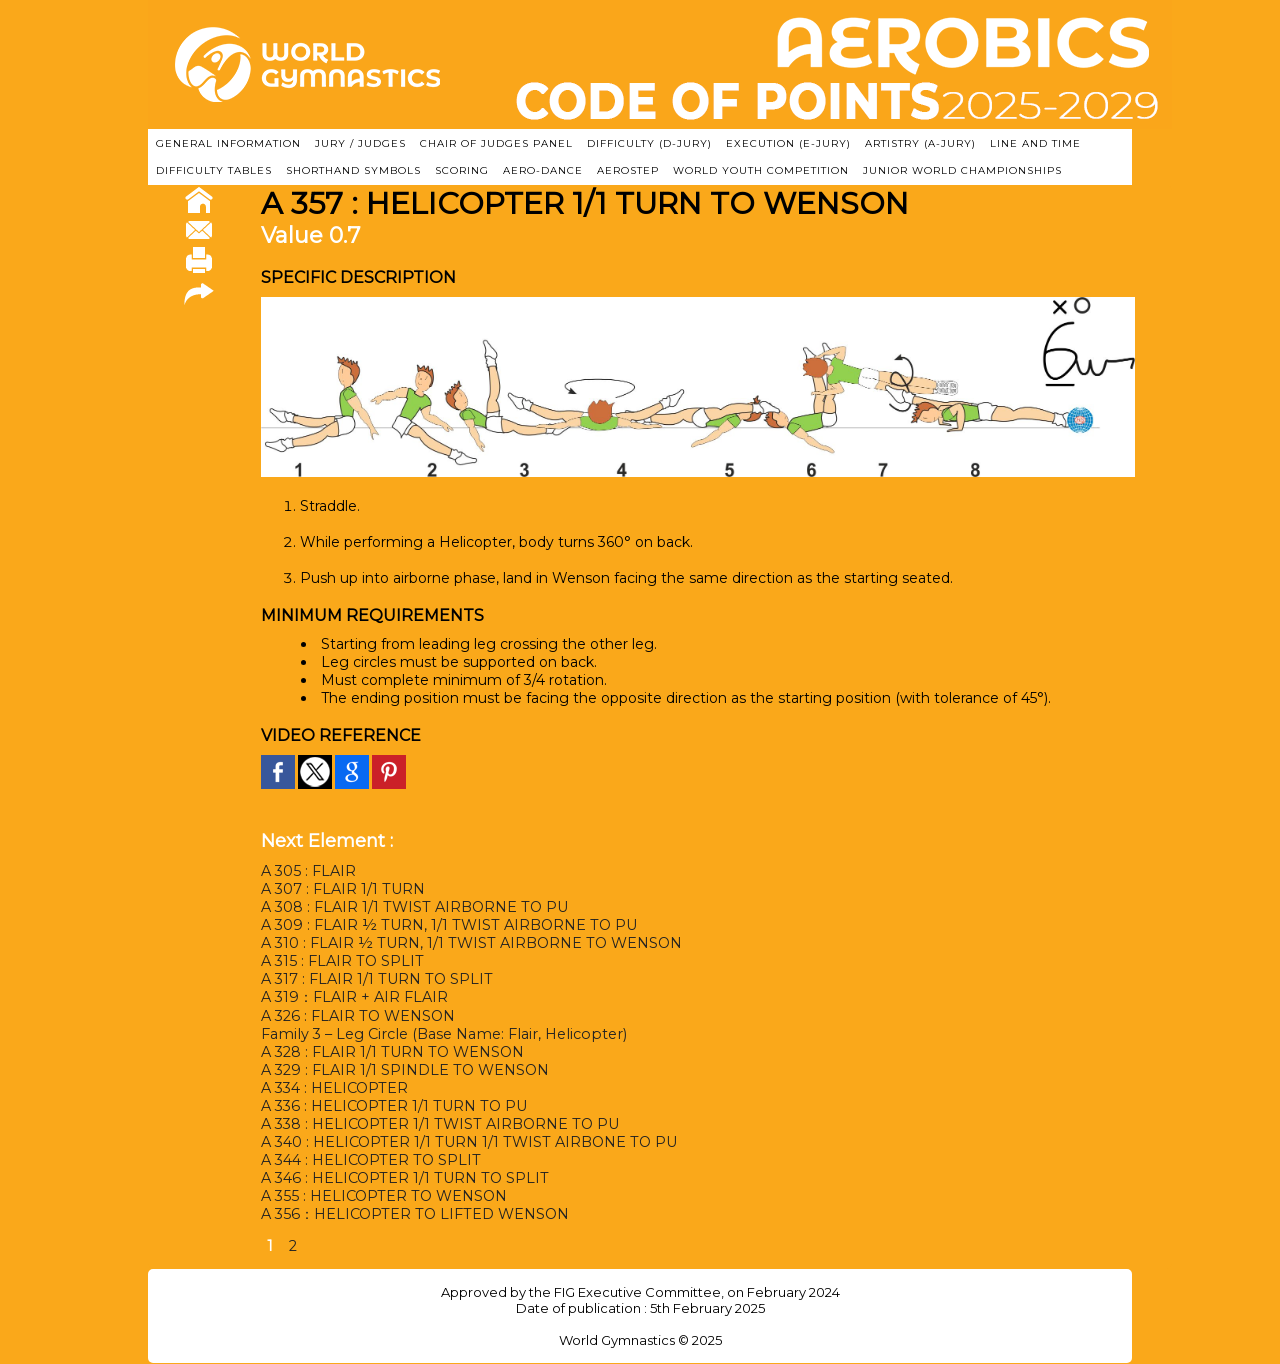 This screenshot has width=1280, height=1364. Describe the element at coordinates (341, 961) in the screenshot. I see `A 315 : FLAIR TO SPLIT` at that location.